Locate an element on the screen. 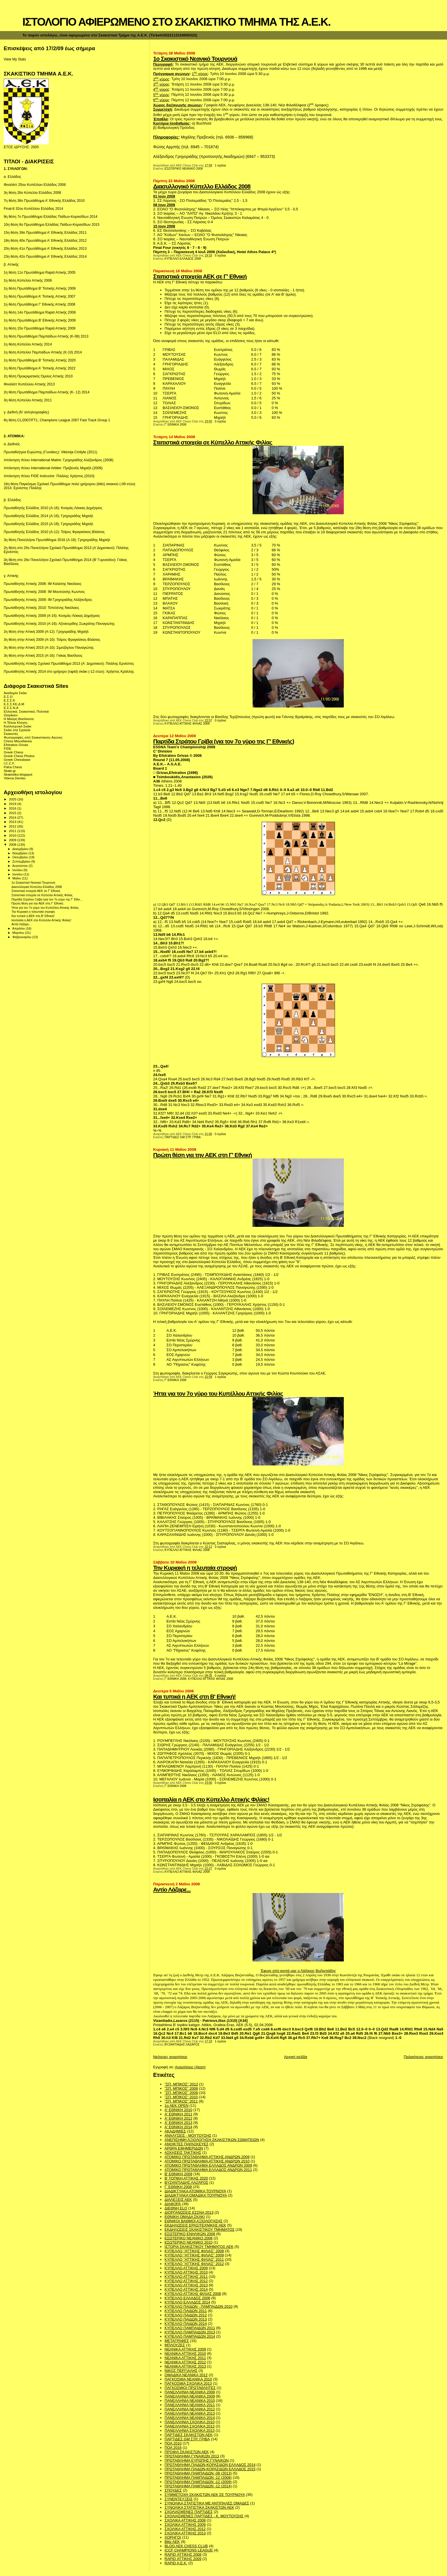  Ε.Σ.Σ.Κ is located at coordinates (9, 700).